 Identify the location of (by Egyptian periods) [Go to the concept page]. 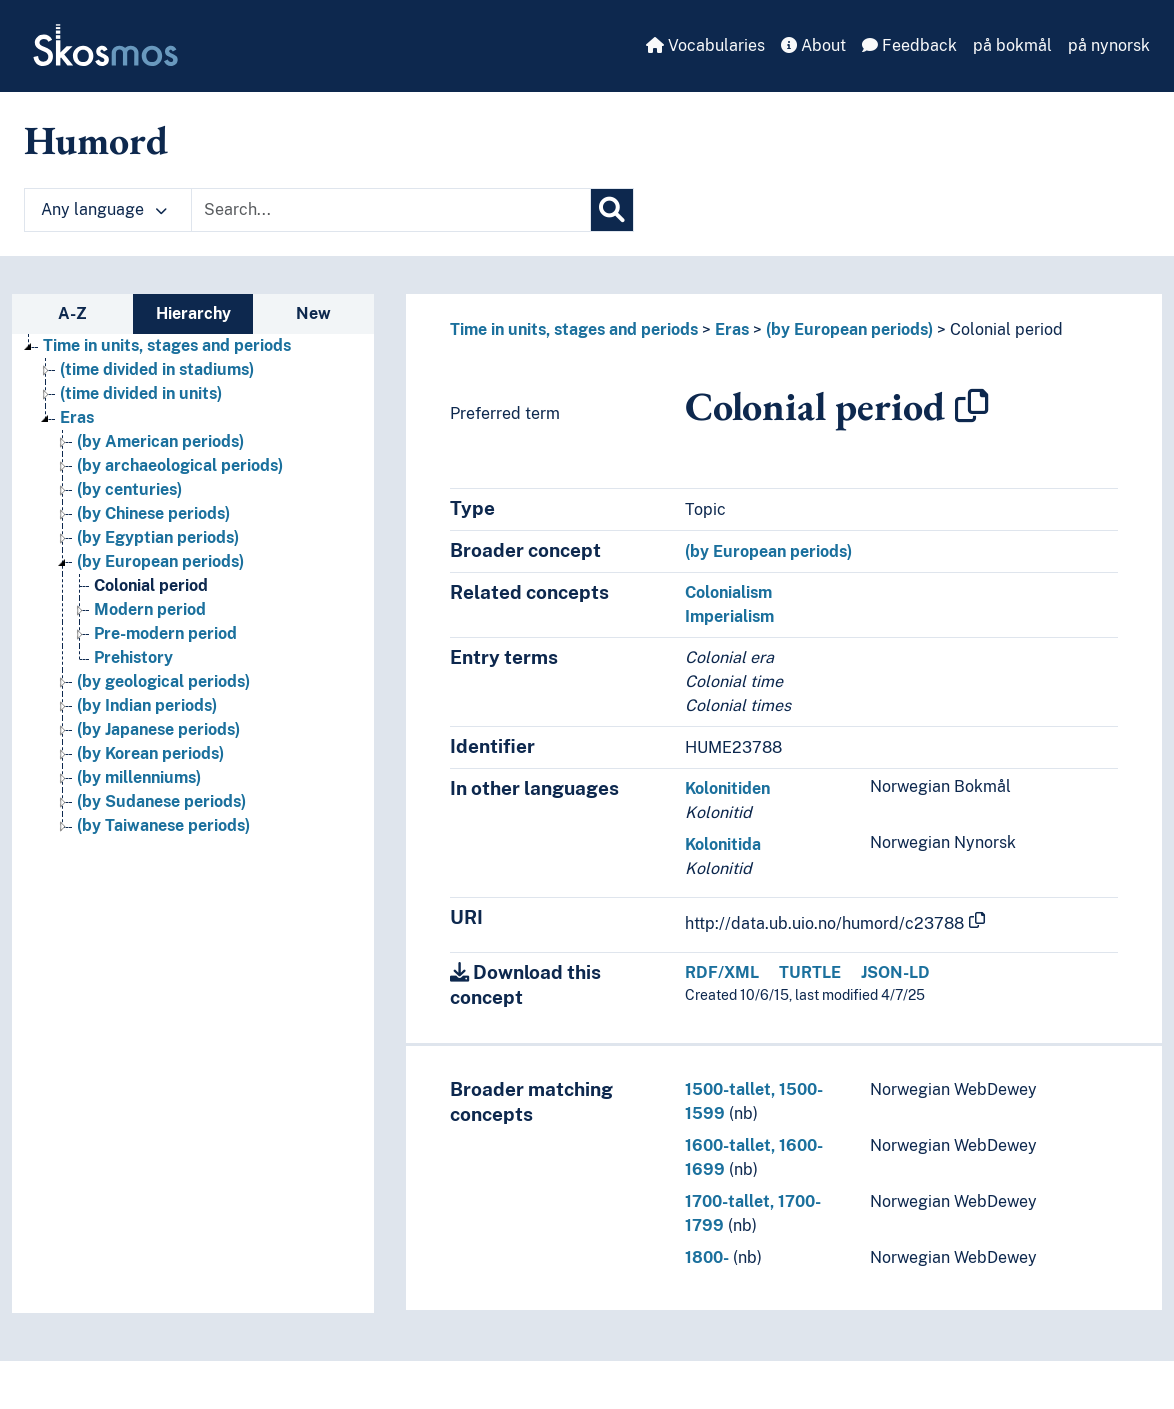
(158, 537).